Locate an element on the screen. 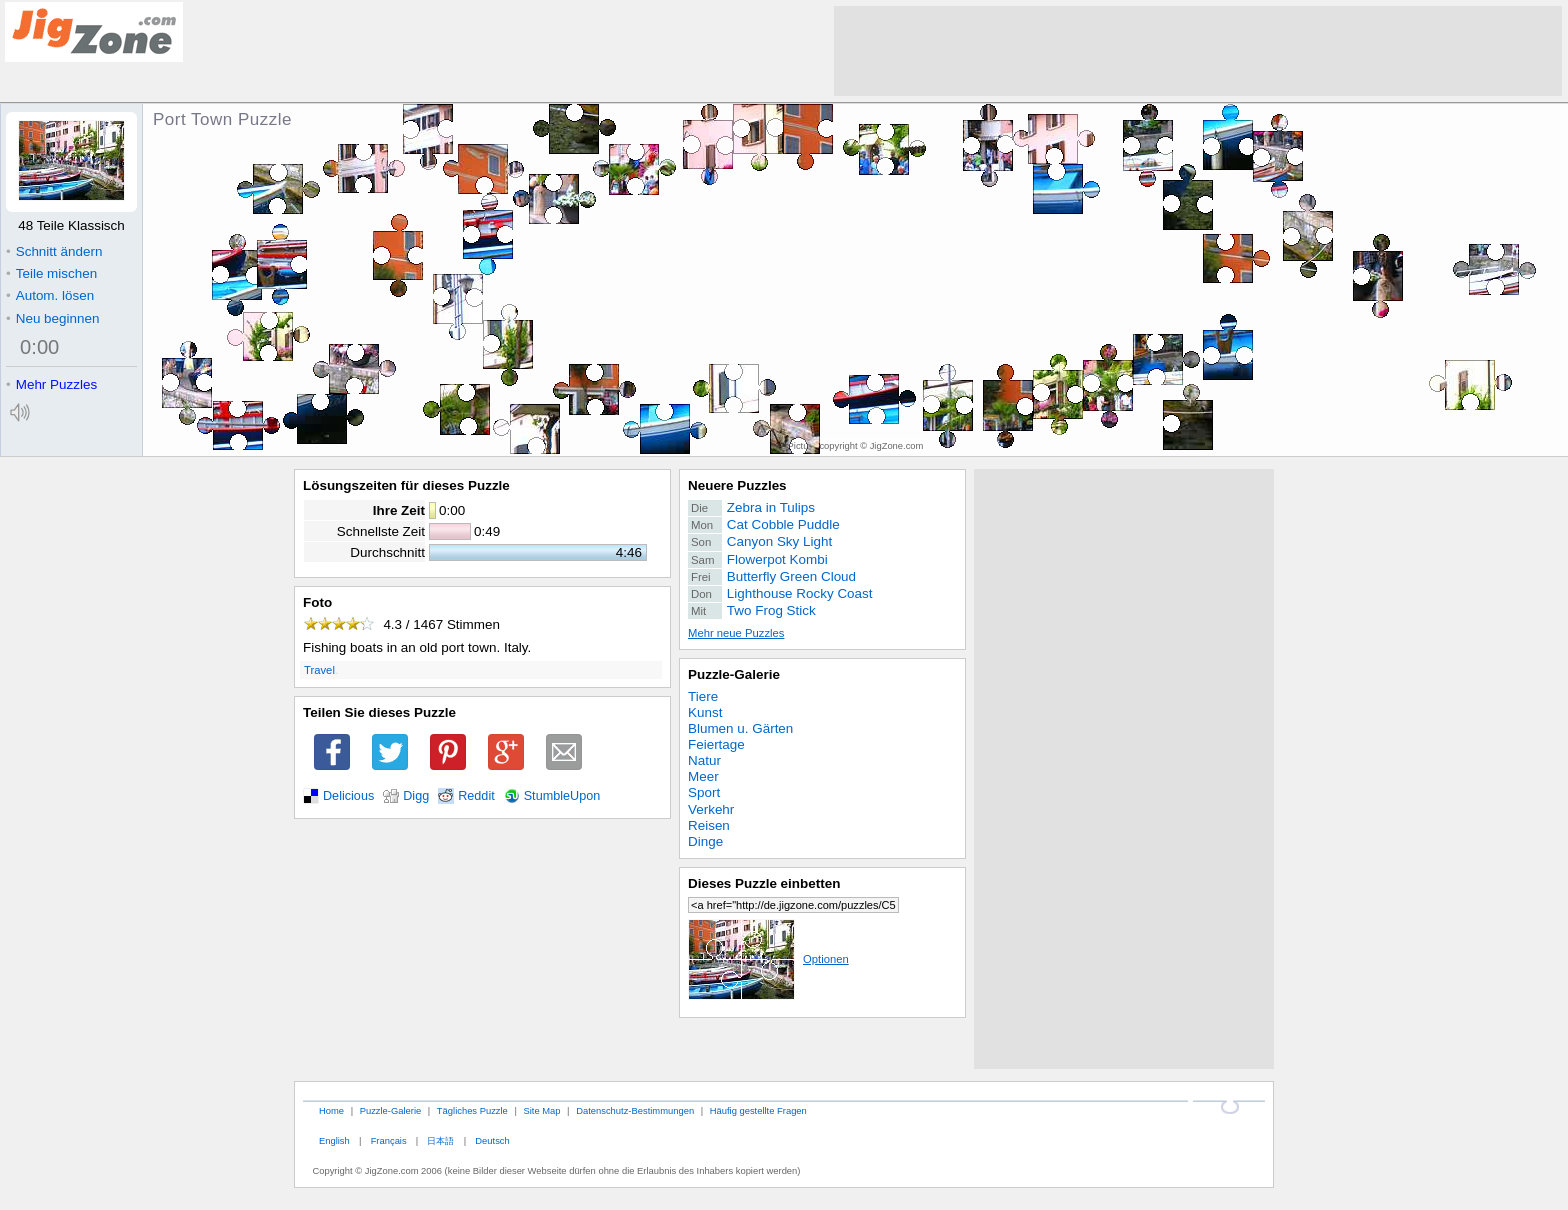 This screenshot has width=1568, height=1210. Meer is located at coordinates (703, 776).